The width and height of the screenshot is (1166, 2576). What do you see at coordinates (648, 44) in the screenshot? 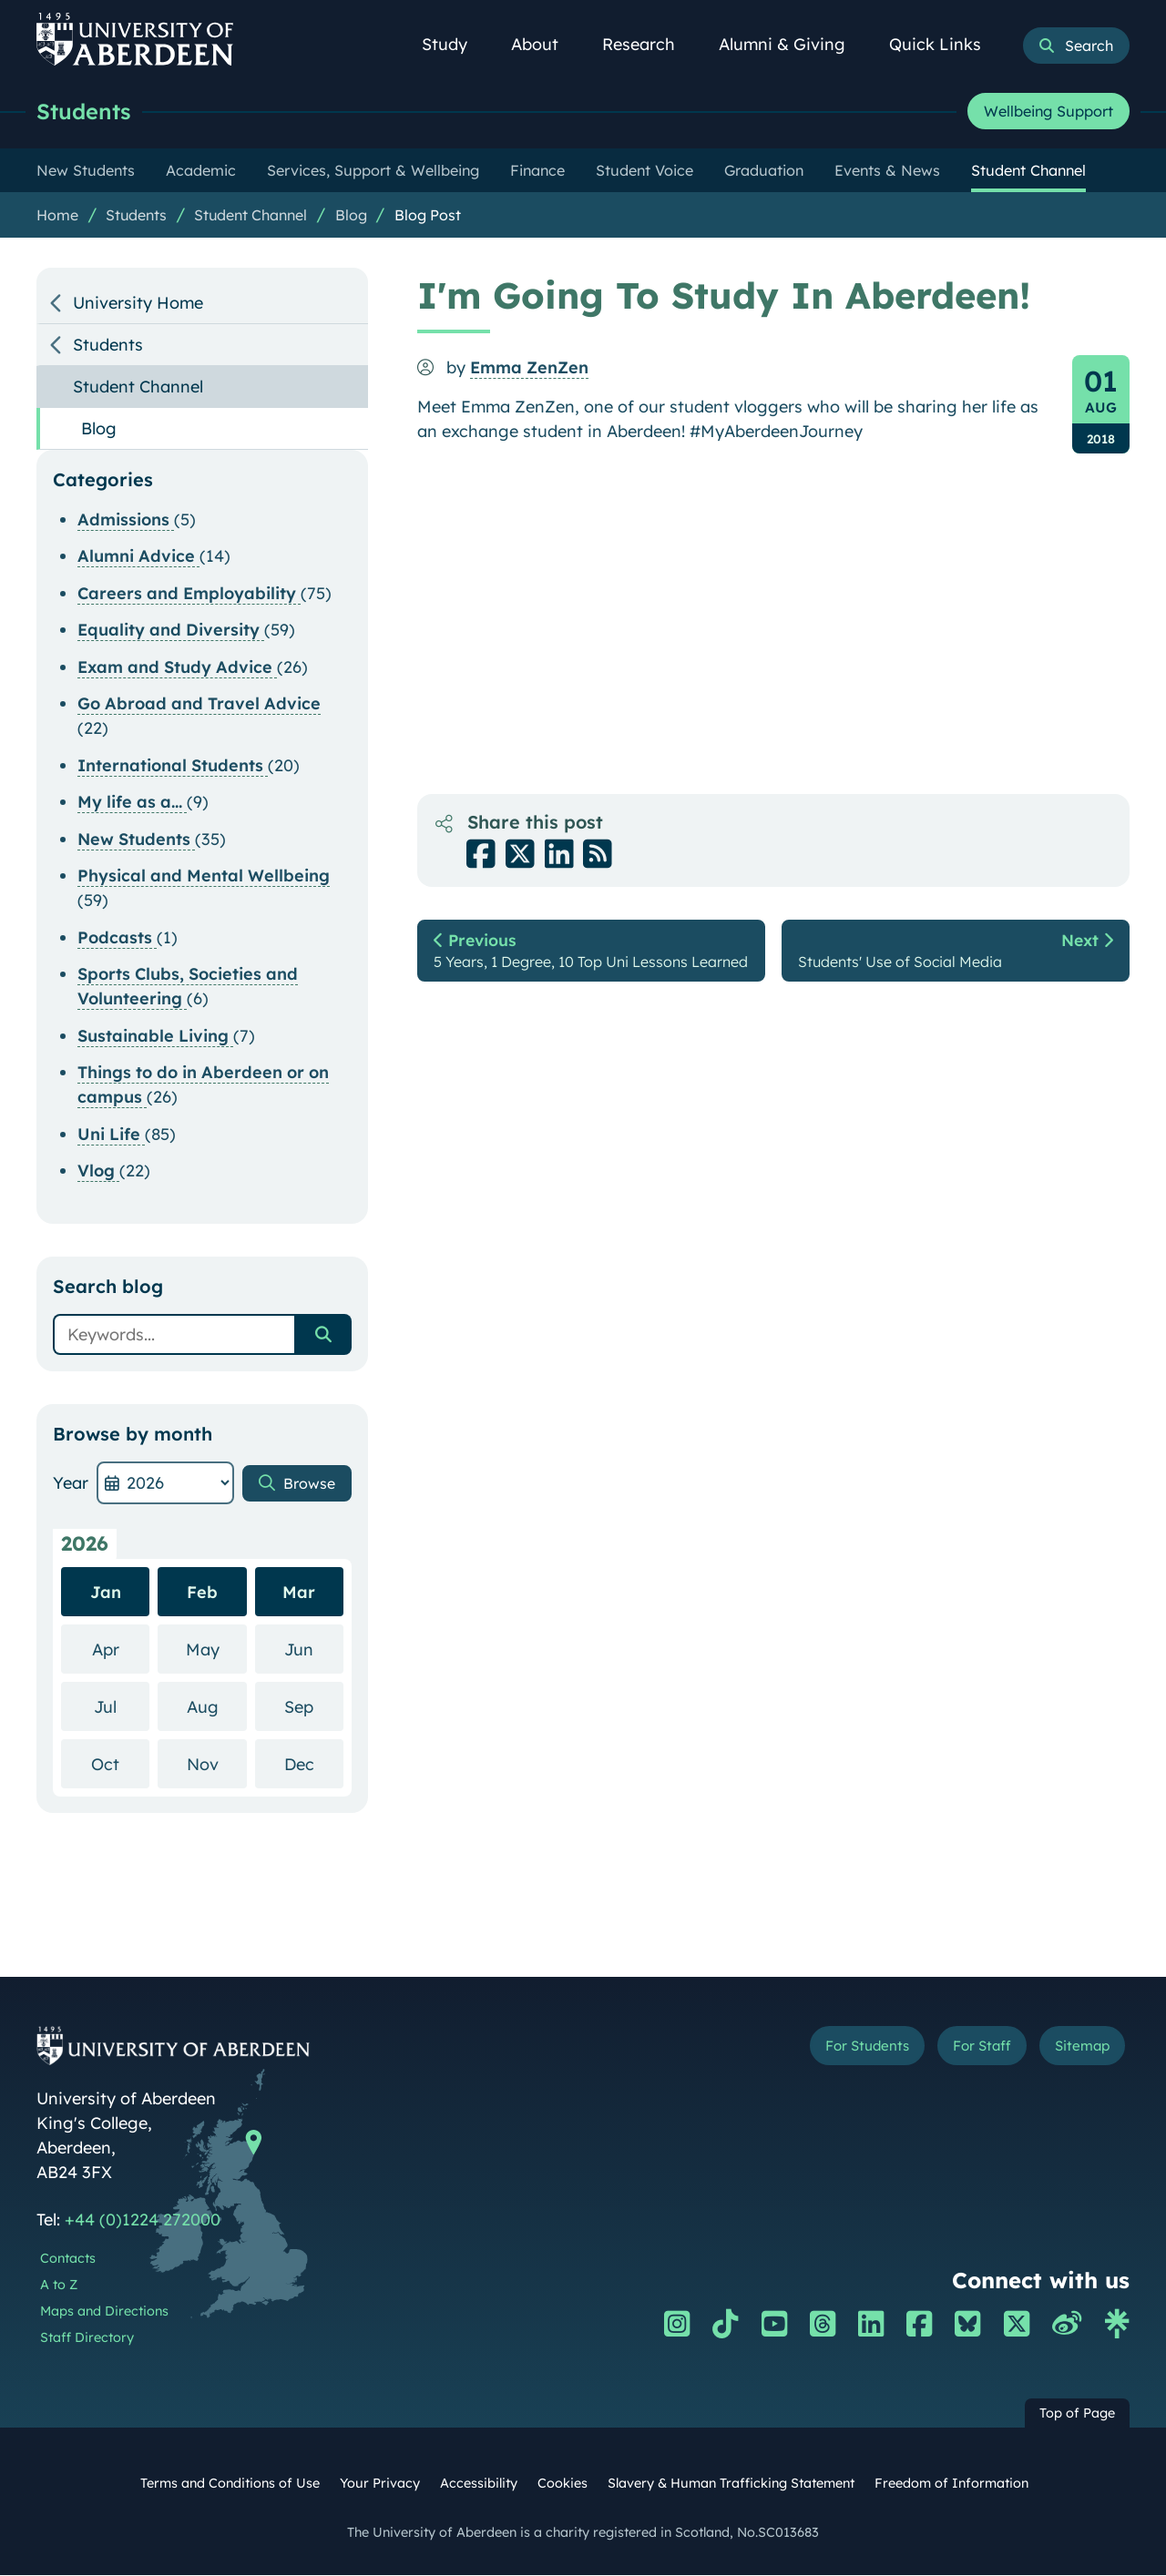
I see `Research` at bounding box center [648, 44].